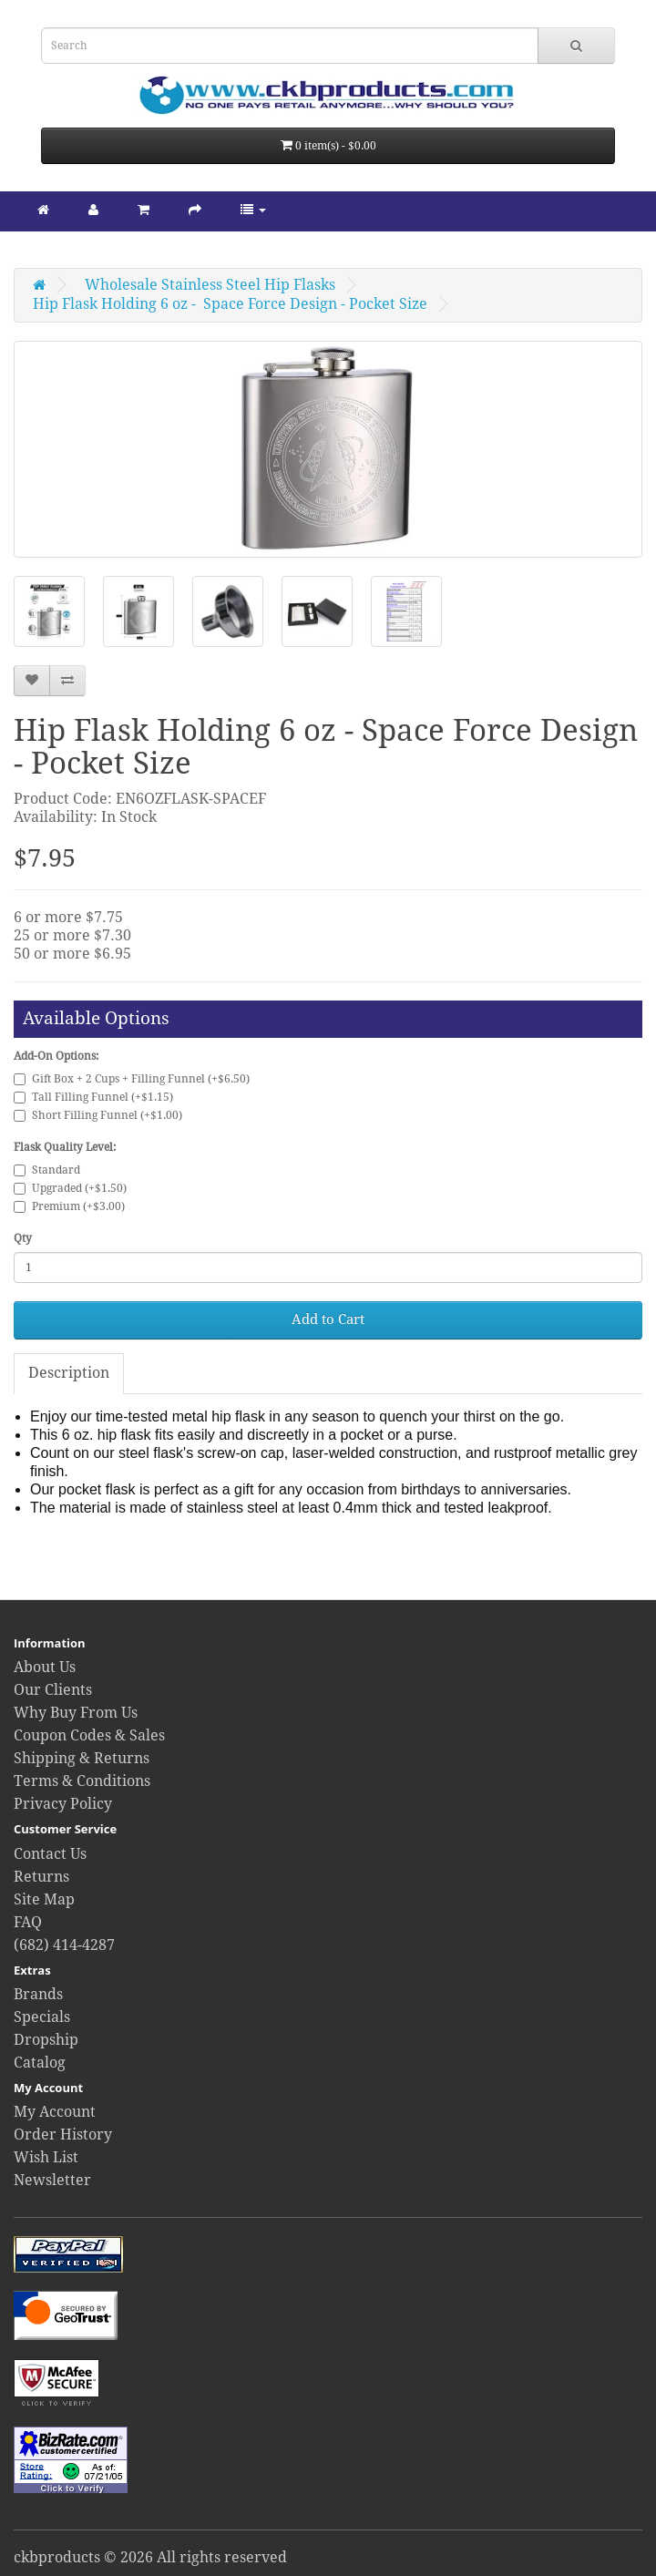 This screenshot has height=2576, width=656. What do you see at coordinates (328, 1319) in the screenshot?
I see `Add to Cart` at bounding box center [328, 1319].